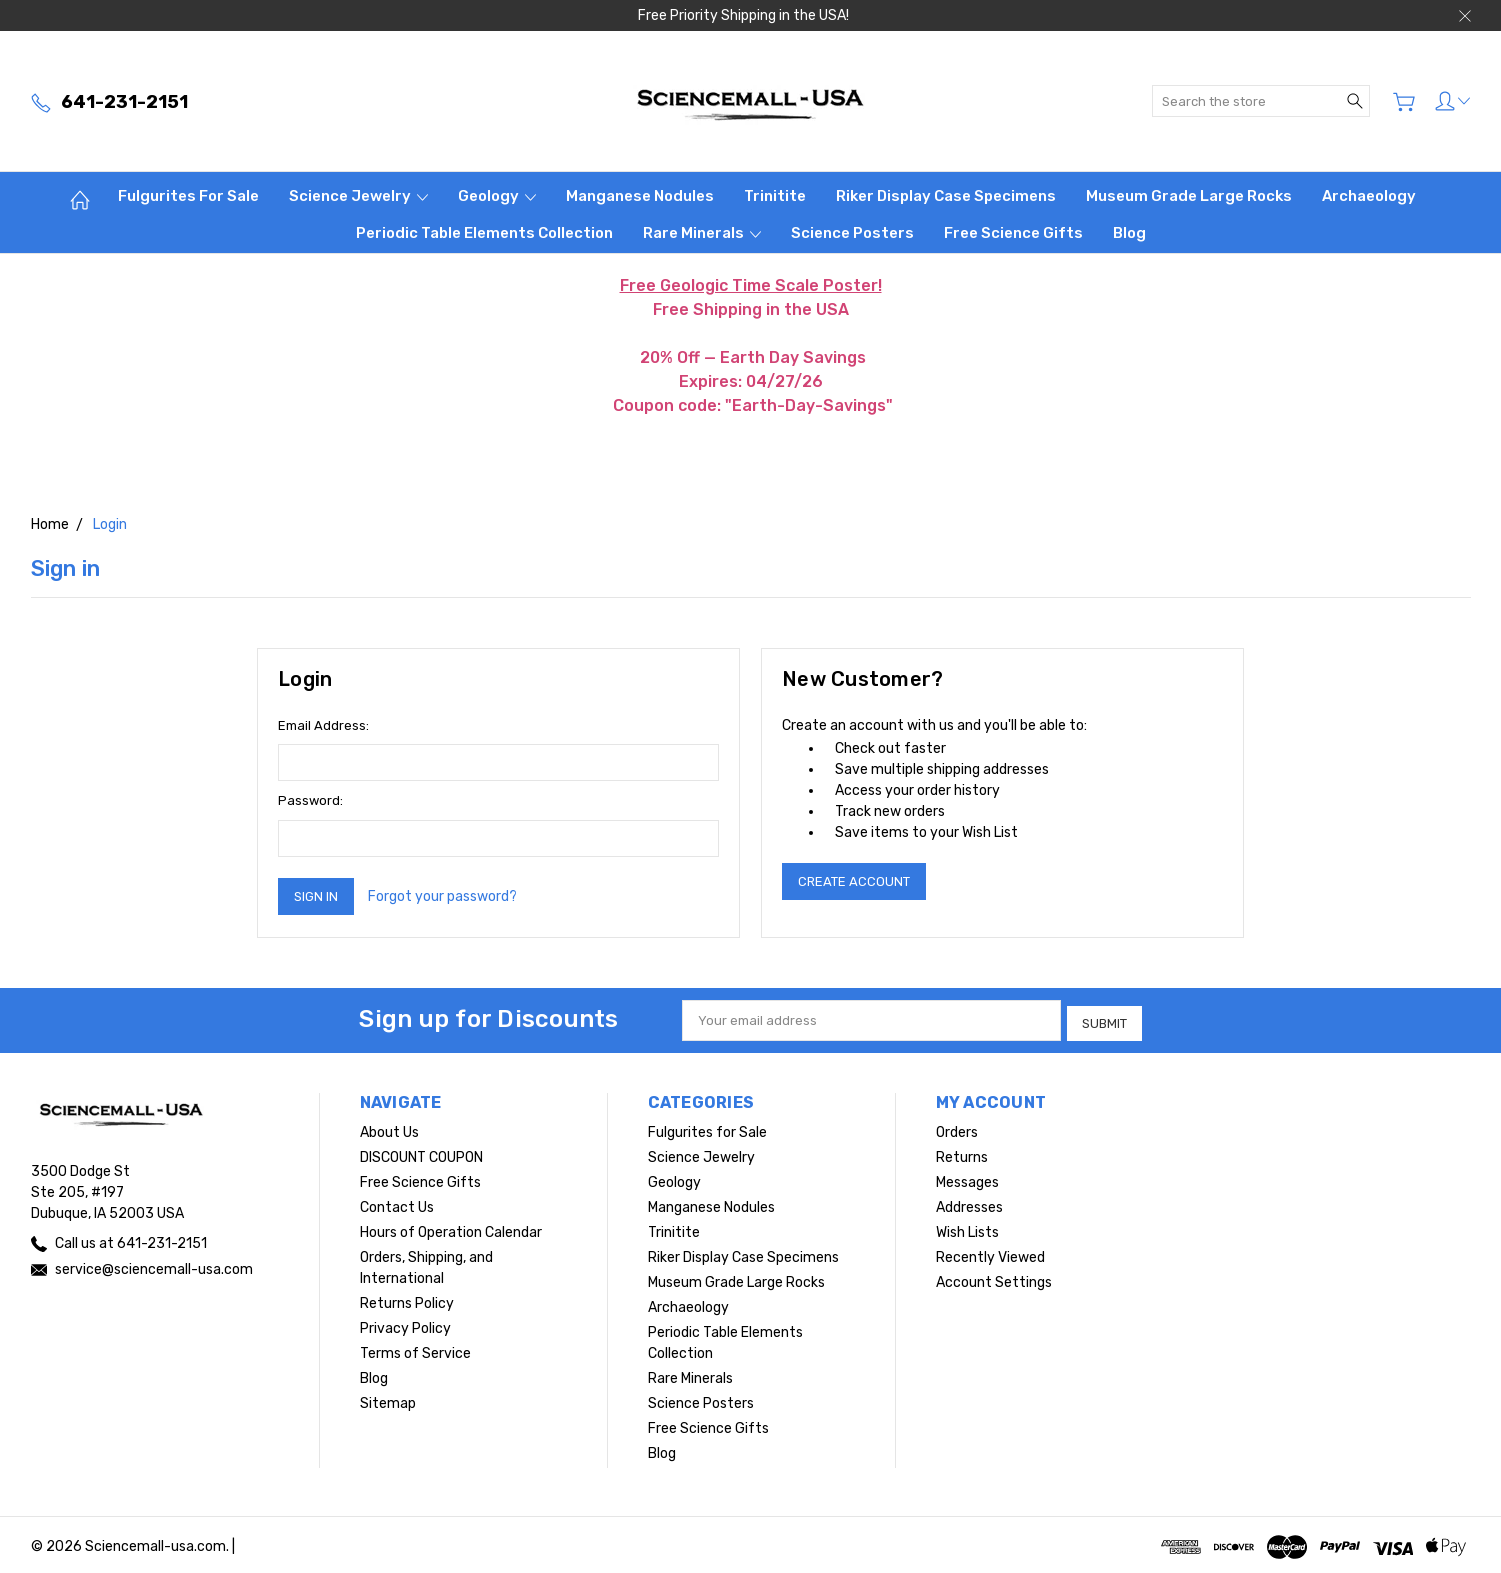 Image resolution: width=1501 pixels, height=1573 pixels. Describe the element at coordinates (967, 1178) in the screenshot. I see `Messages` at that location.